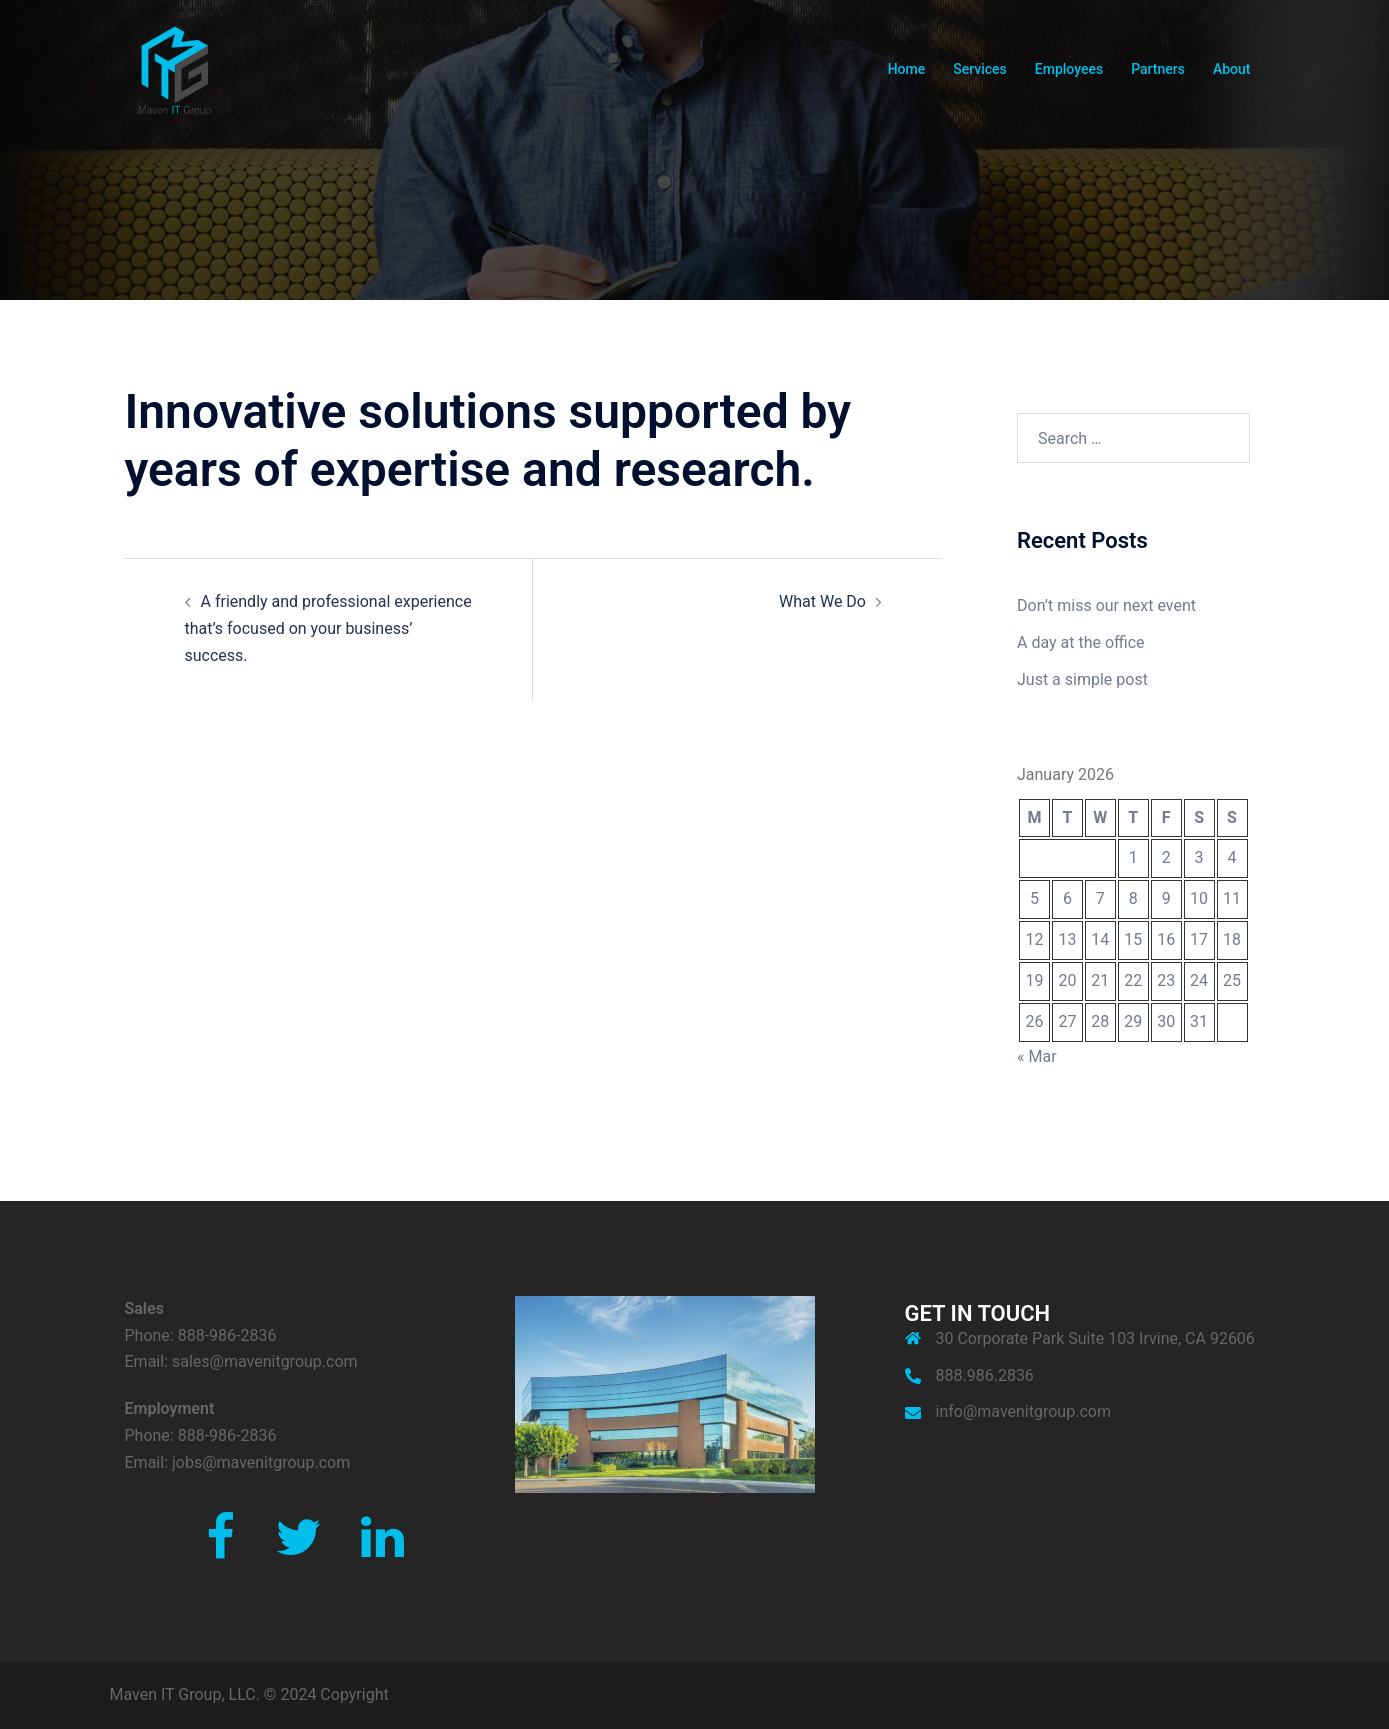 This screenshot has height=1729, width=1389. What do you see at coordinates (980, 69) in the screenshot?
I see `Services` at bounding box center [980, 69].